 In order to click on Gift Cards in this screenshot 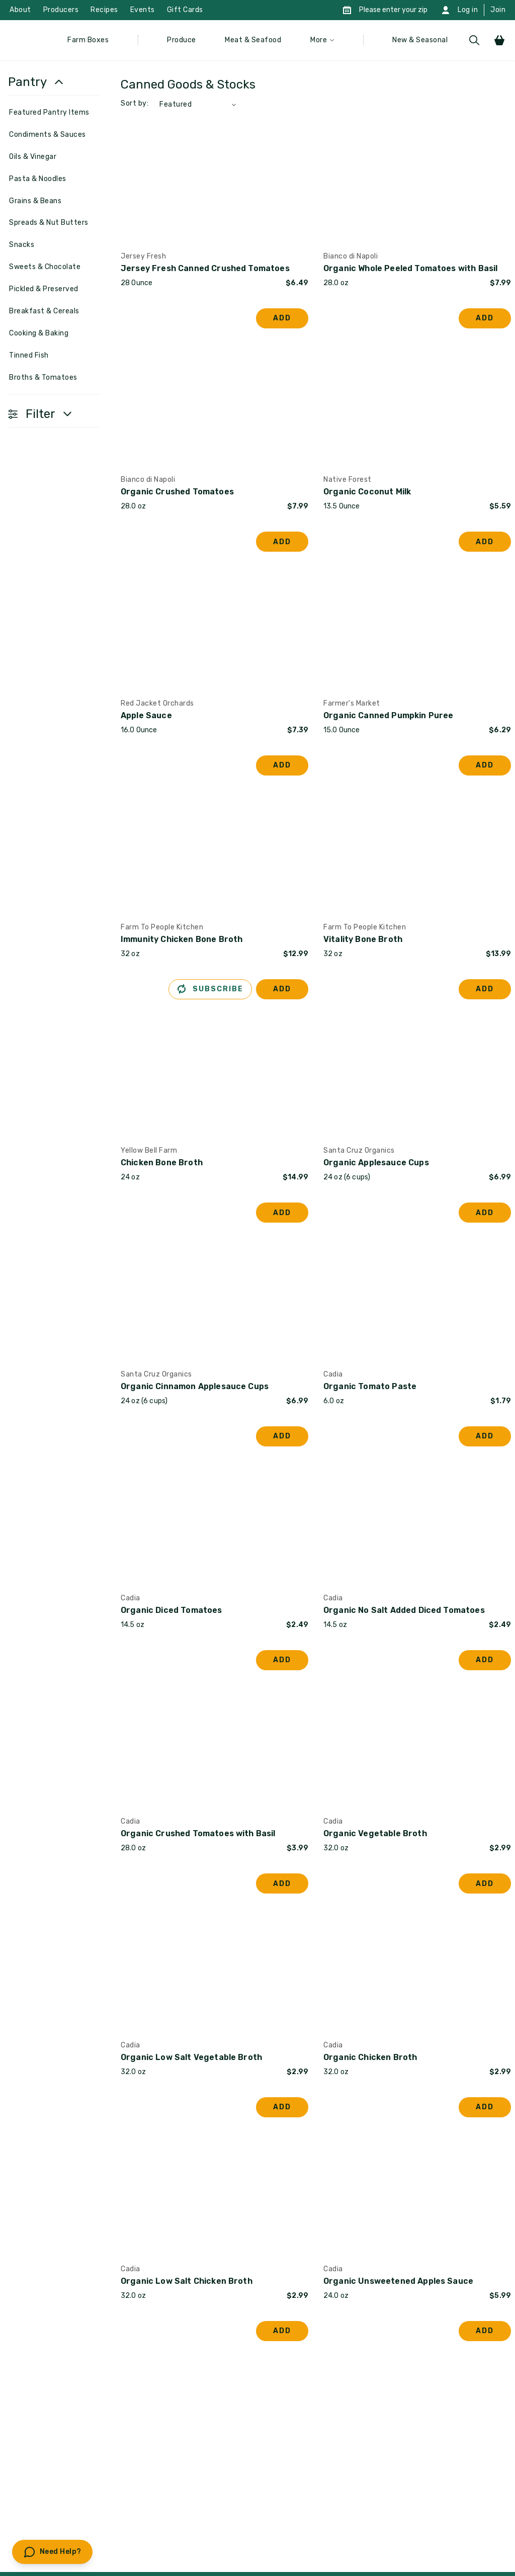, I will do `click(185, 10)`.